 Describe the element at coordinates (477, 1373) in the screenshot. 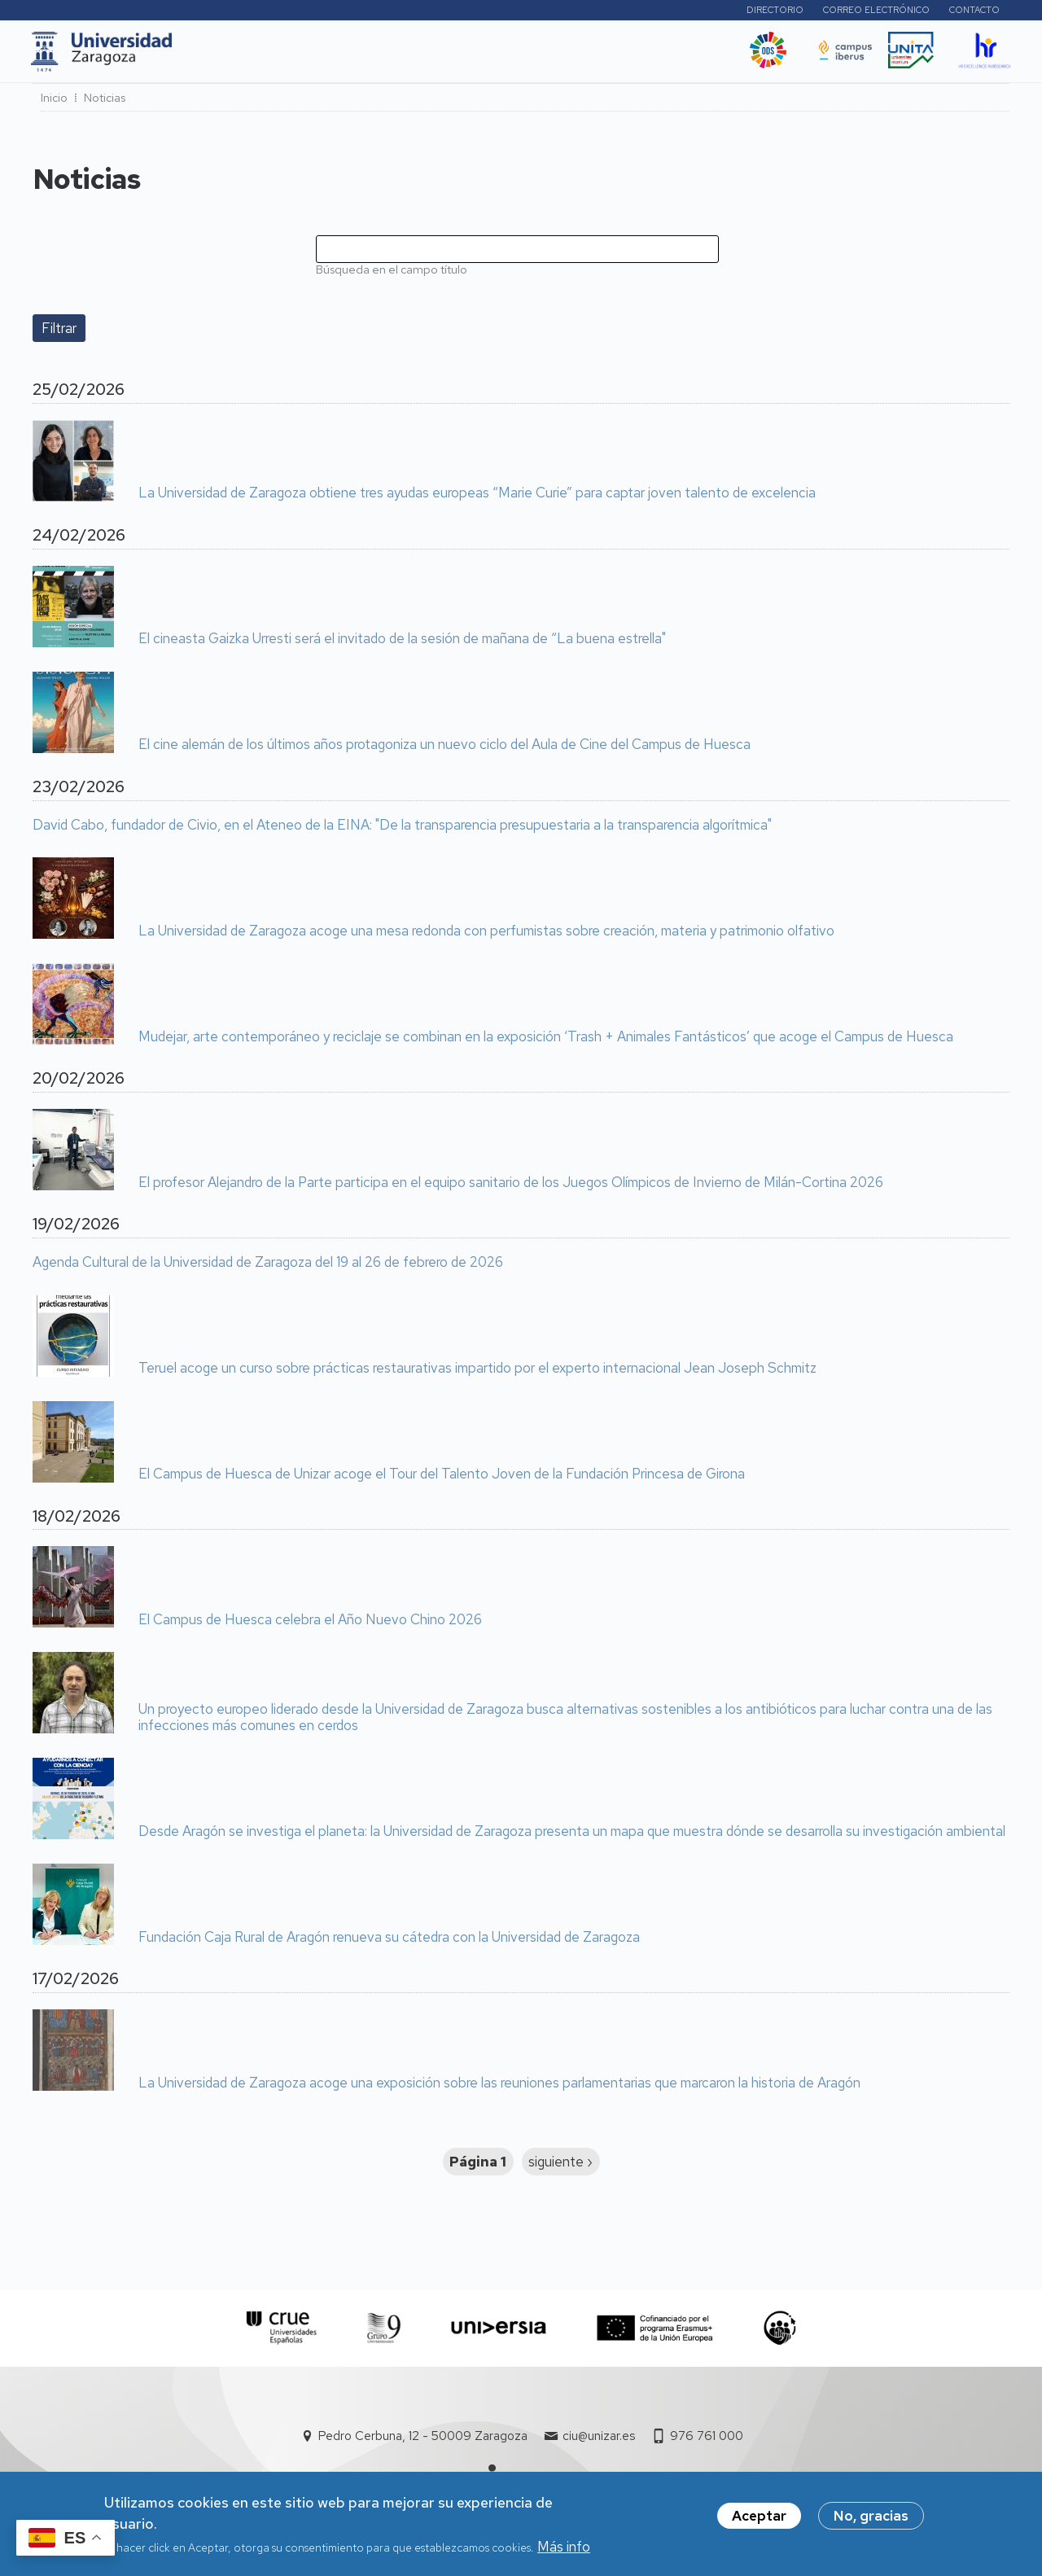

I see `Teruel acoge un curso sobre prácticas restaurativas impartido por el experto internacional Jean Joseph Schmitz` at that location.